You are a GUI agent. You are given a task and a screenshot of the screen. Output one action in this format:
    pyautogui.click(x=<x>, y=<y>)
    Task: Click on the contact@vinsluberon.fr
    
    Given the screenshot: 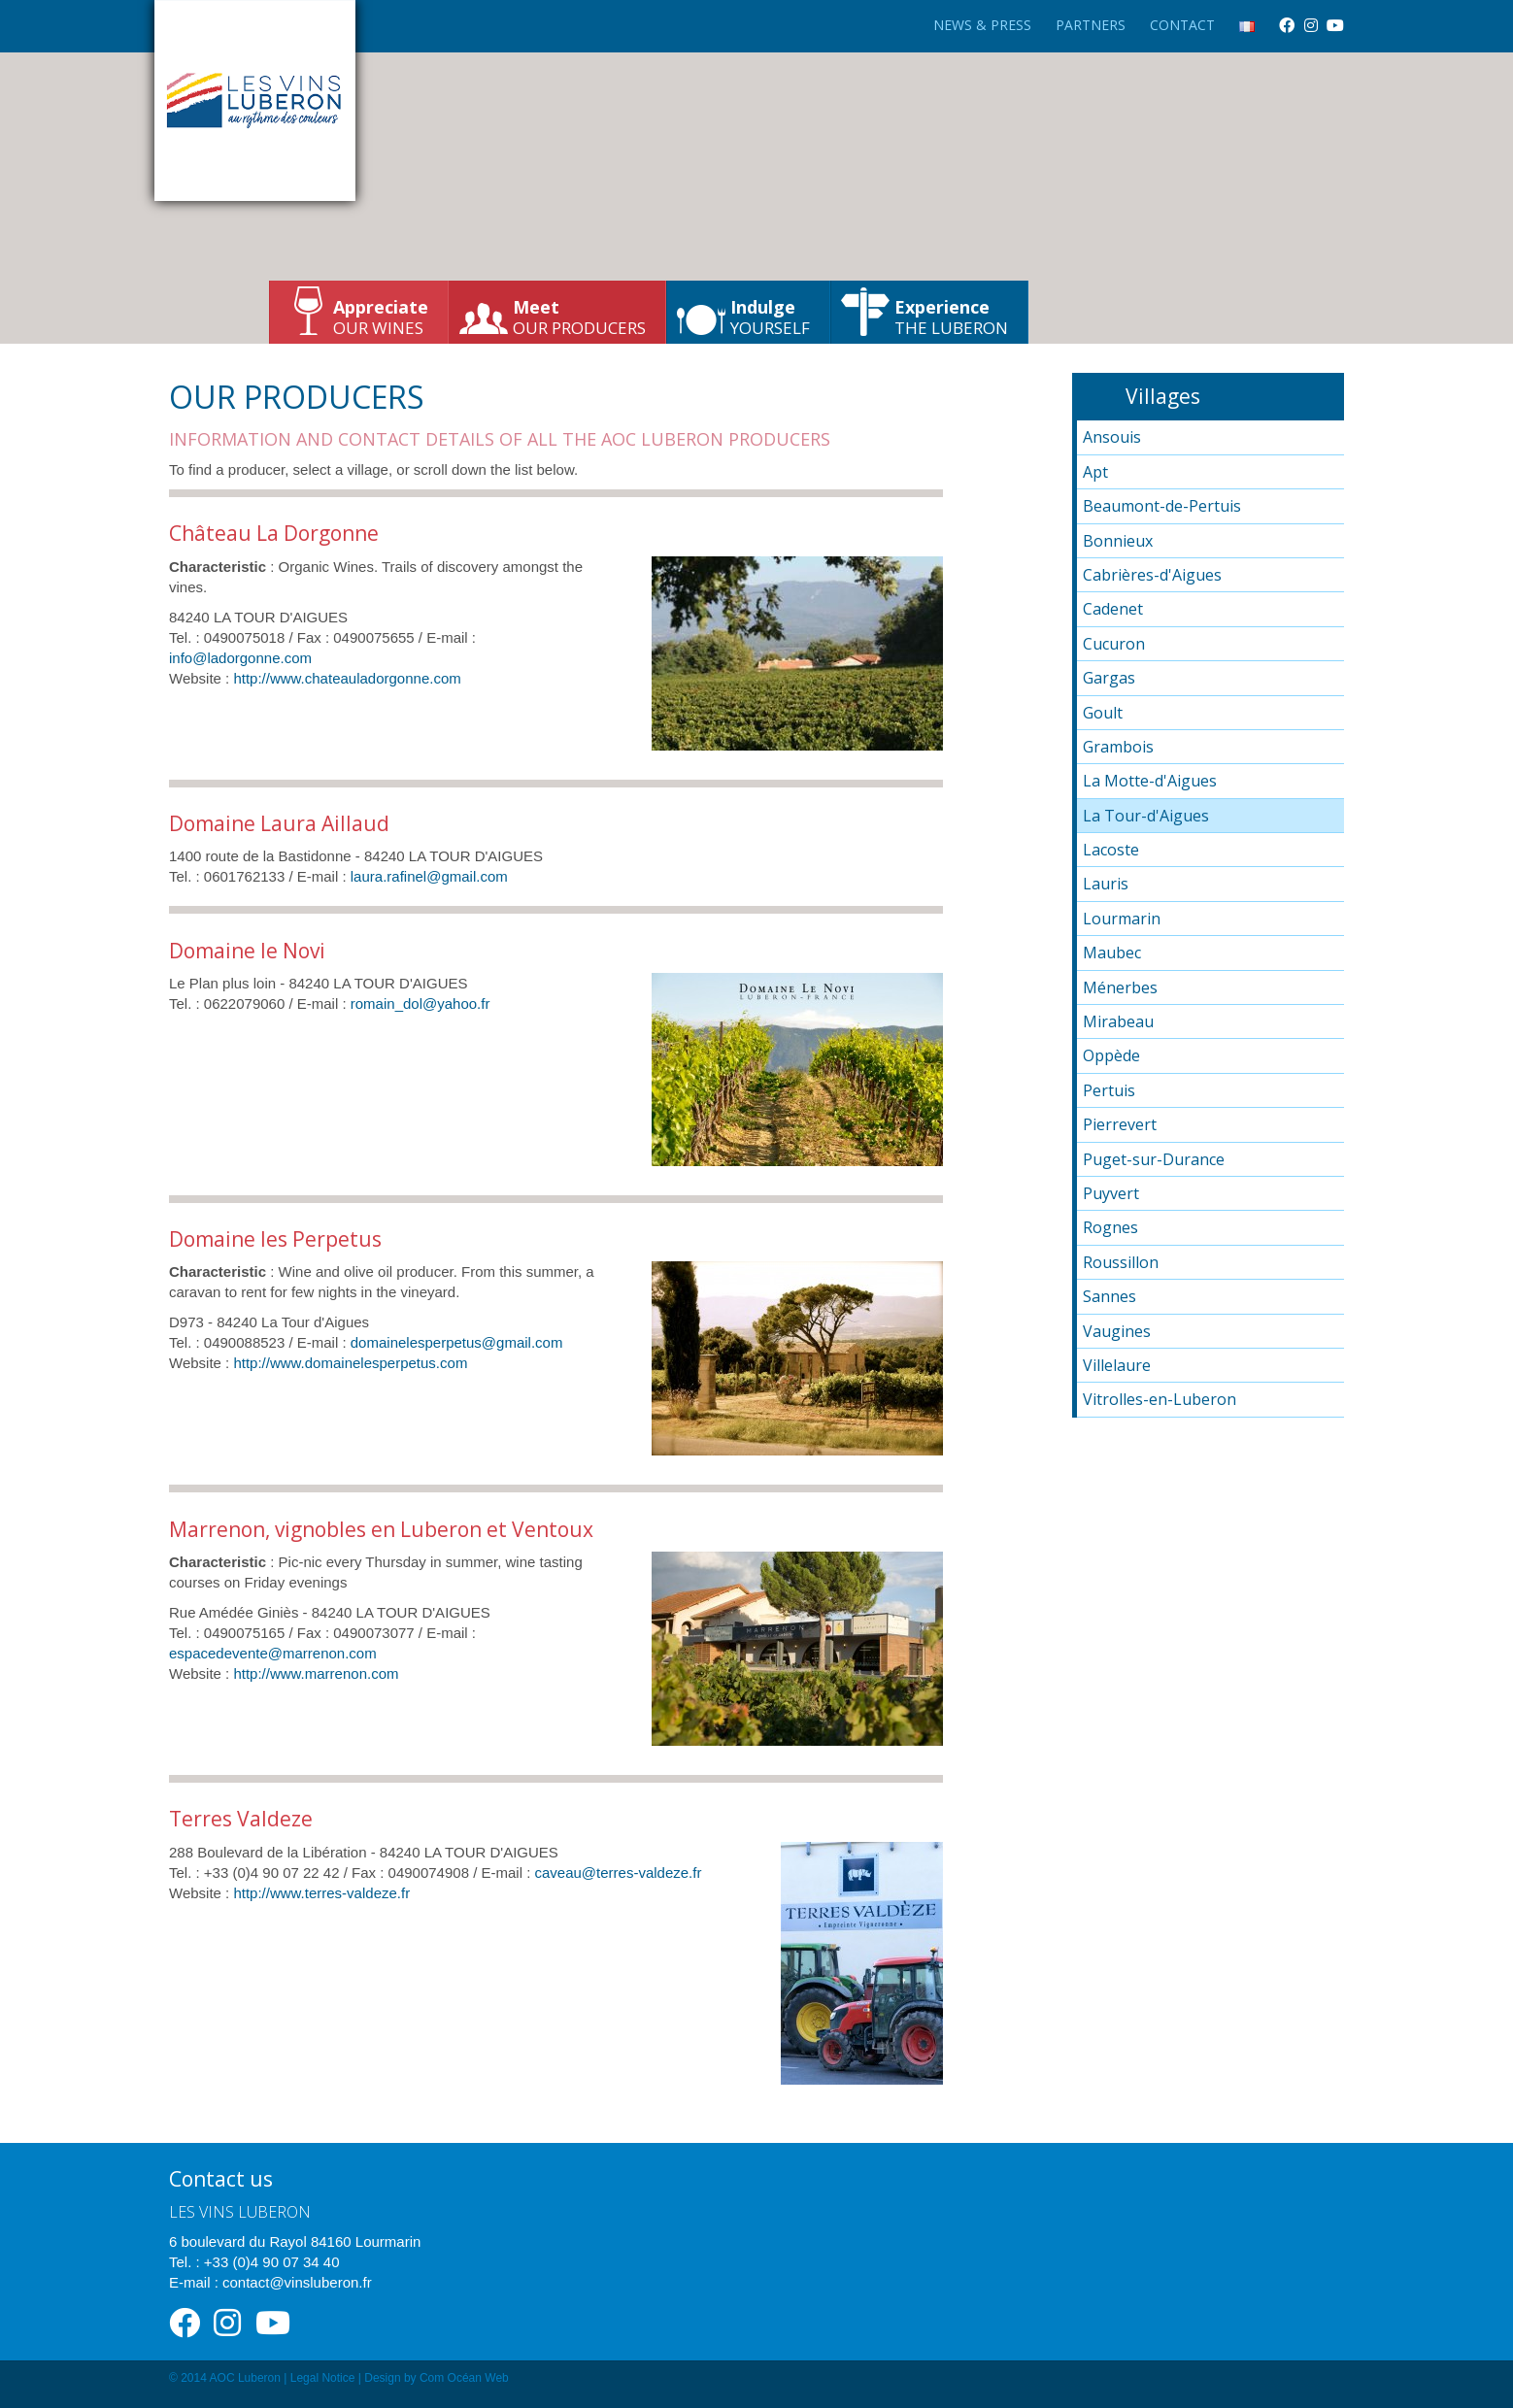 What is the action you would take?
    pyautogui.click(x=297, y=2282)
    